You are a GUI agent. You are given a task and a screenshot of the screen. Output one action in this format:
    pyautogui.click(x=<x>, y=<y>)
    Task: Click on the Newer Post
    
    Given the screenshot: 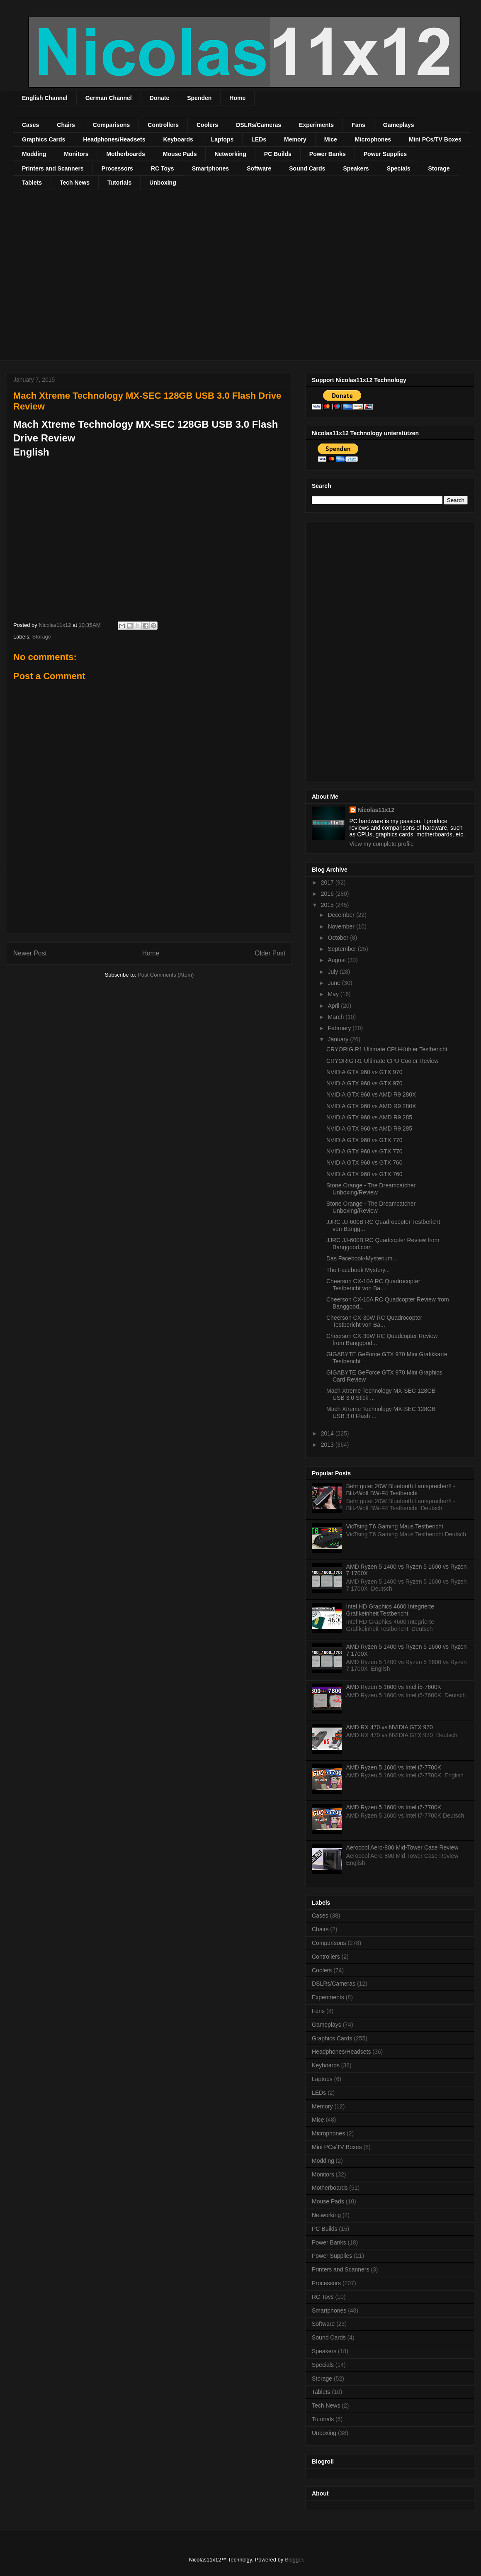 What is the action you would take?
    pyautogui.click(x=30, y=953)
    